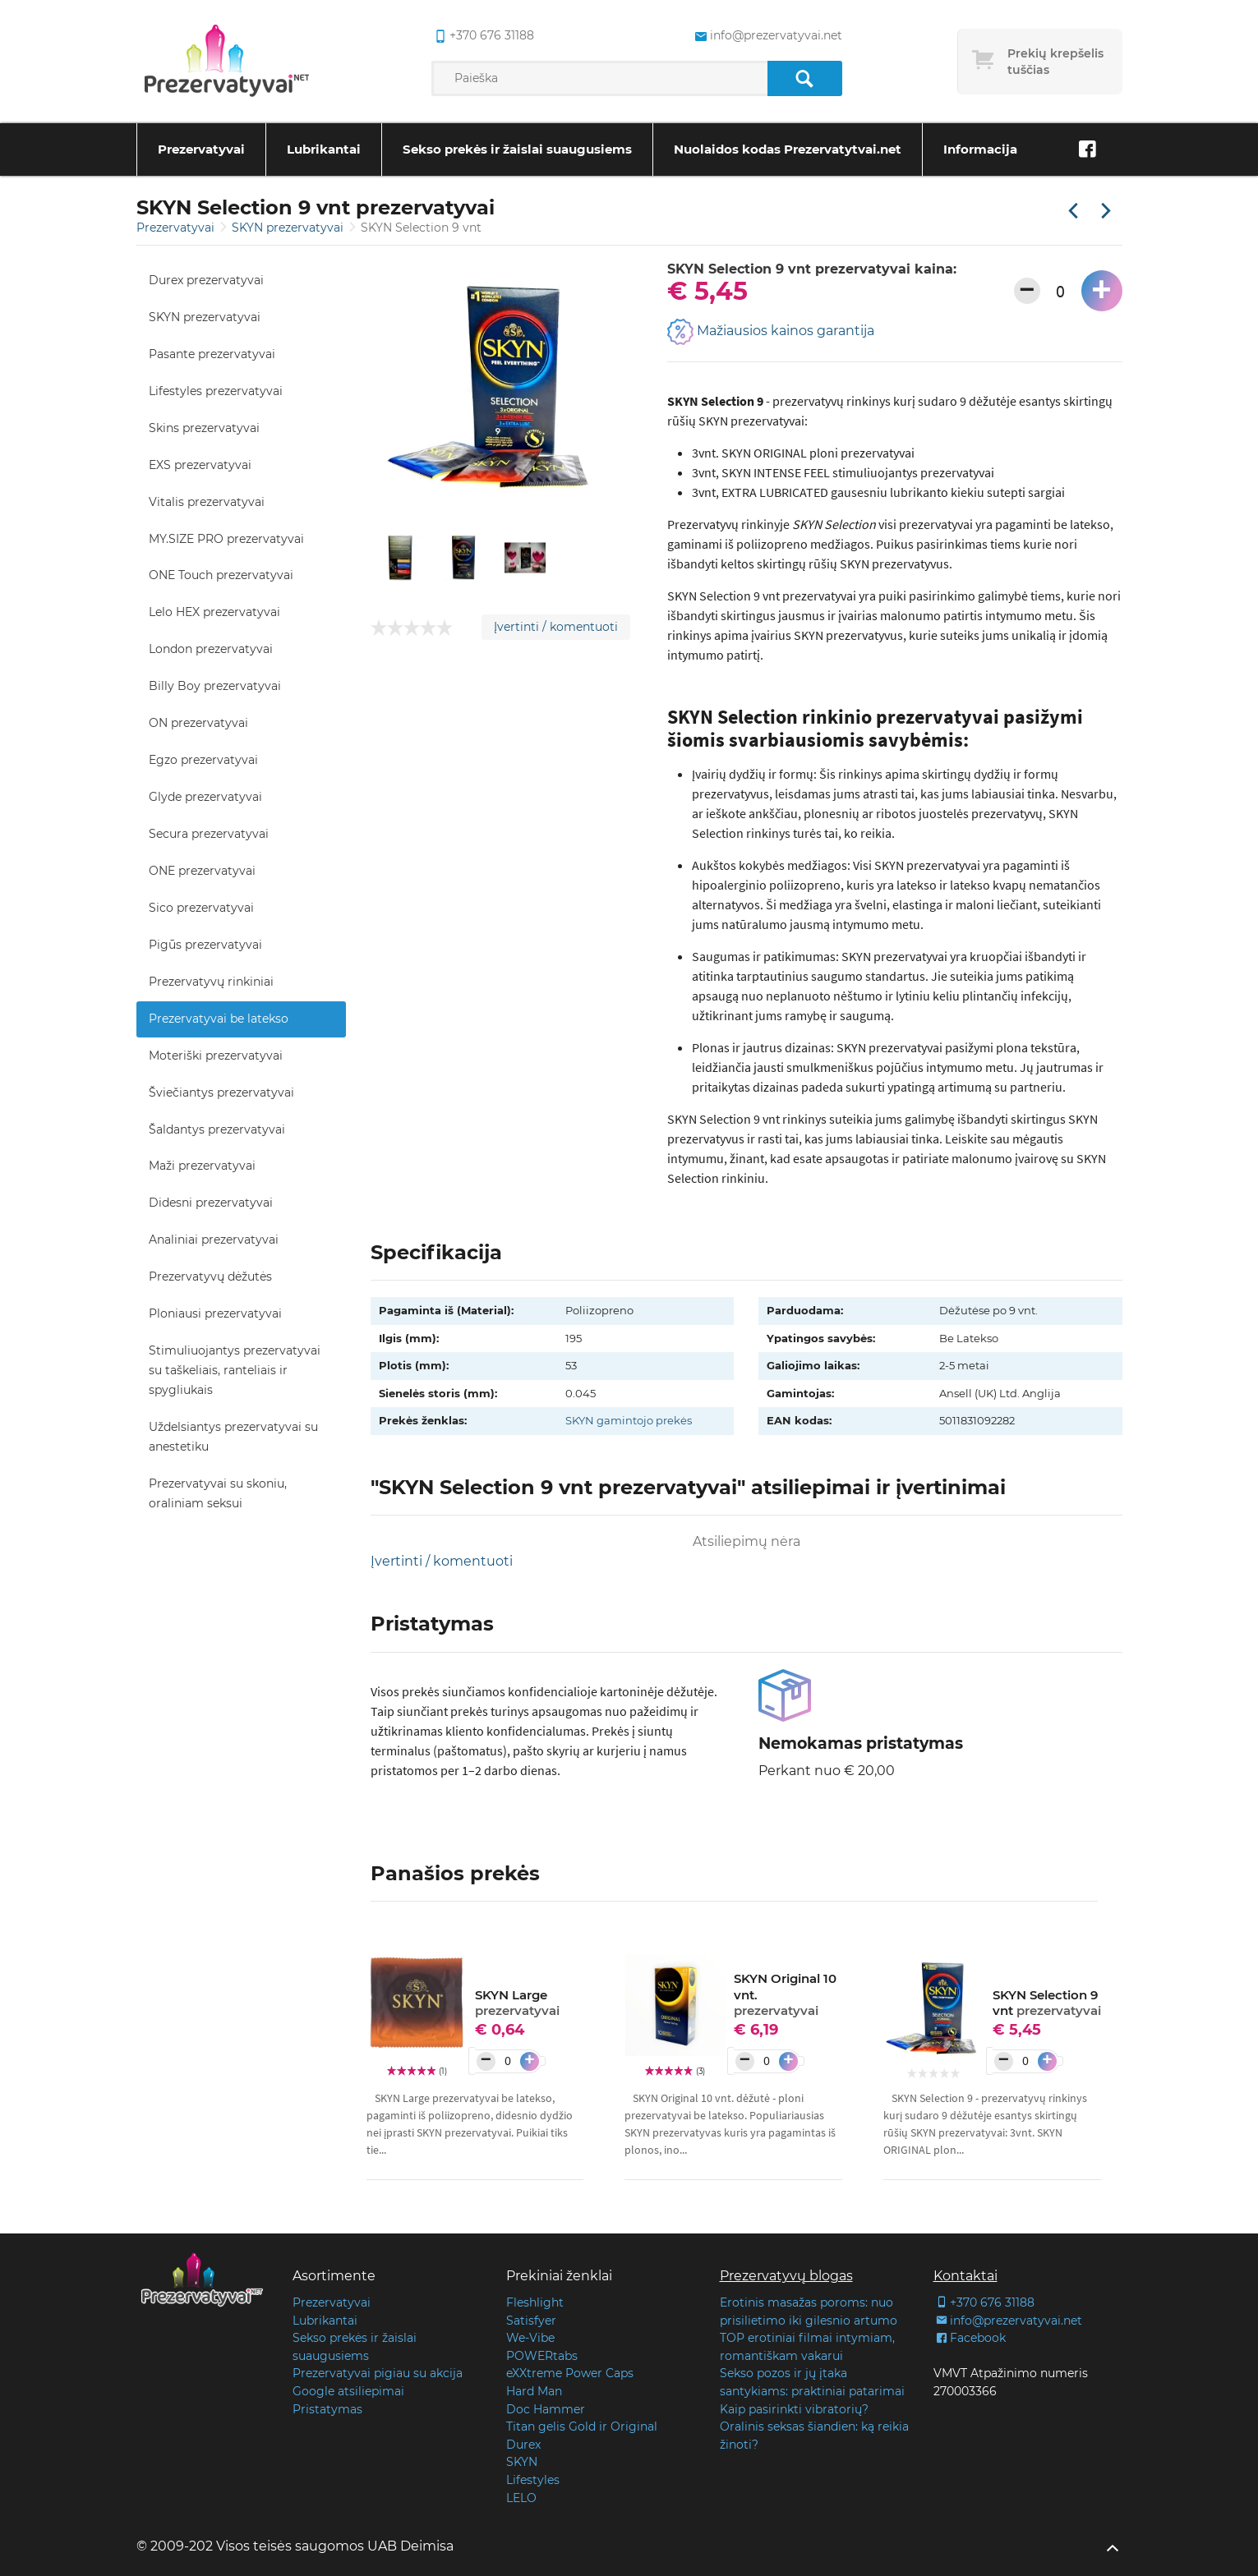 This screenshot has width=1258, height=2576. Describe the element at coordinates (207, 501) in the screenshot. I see `Vitalis prezervatyvai` at that location.